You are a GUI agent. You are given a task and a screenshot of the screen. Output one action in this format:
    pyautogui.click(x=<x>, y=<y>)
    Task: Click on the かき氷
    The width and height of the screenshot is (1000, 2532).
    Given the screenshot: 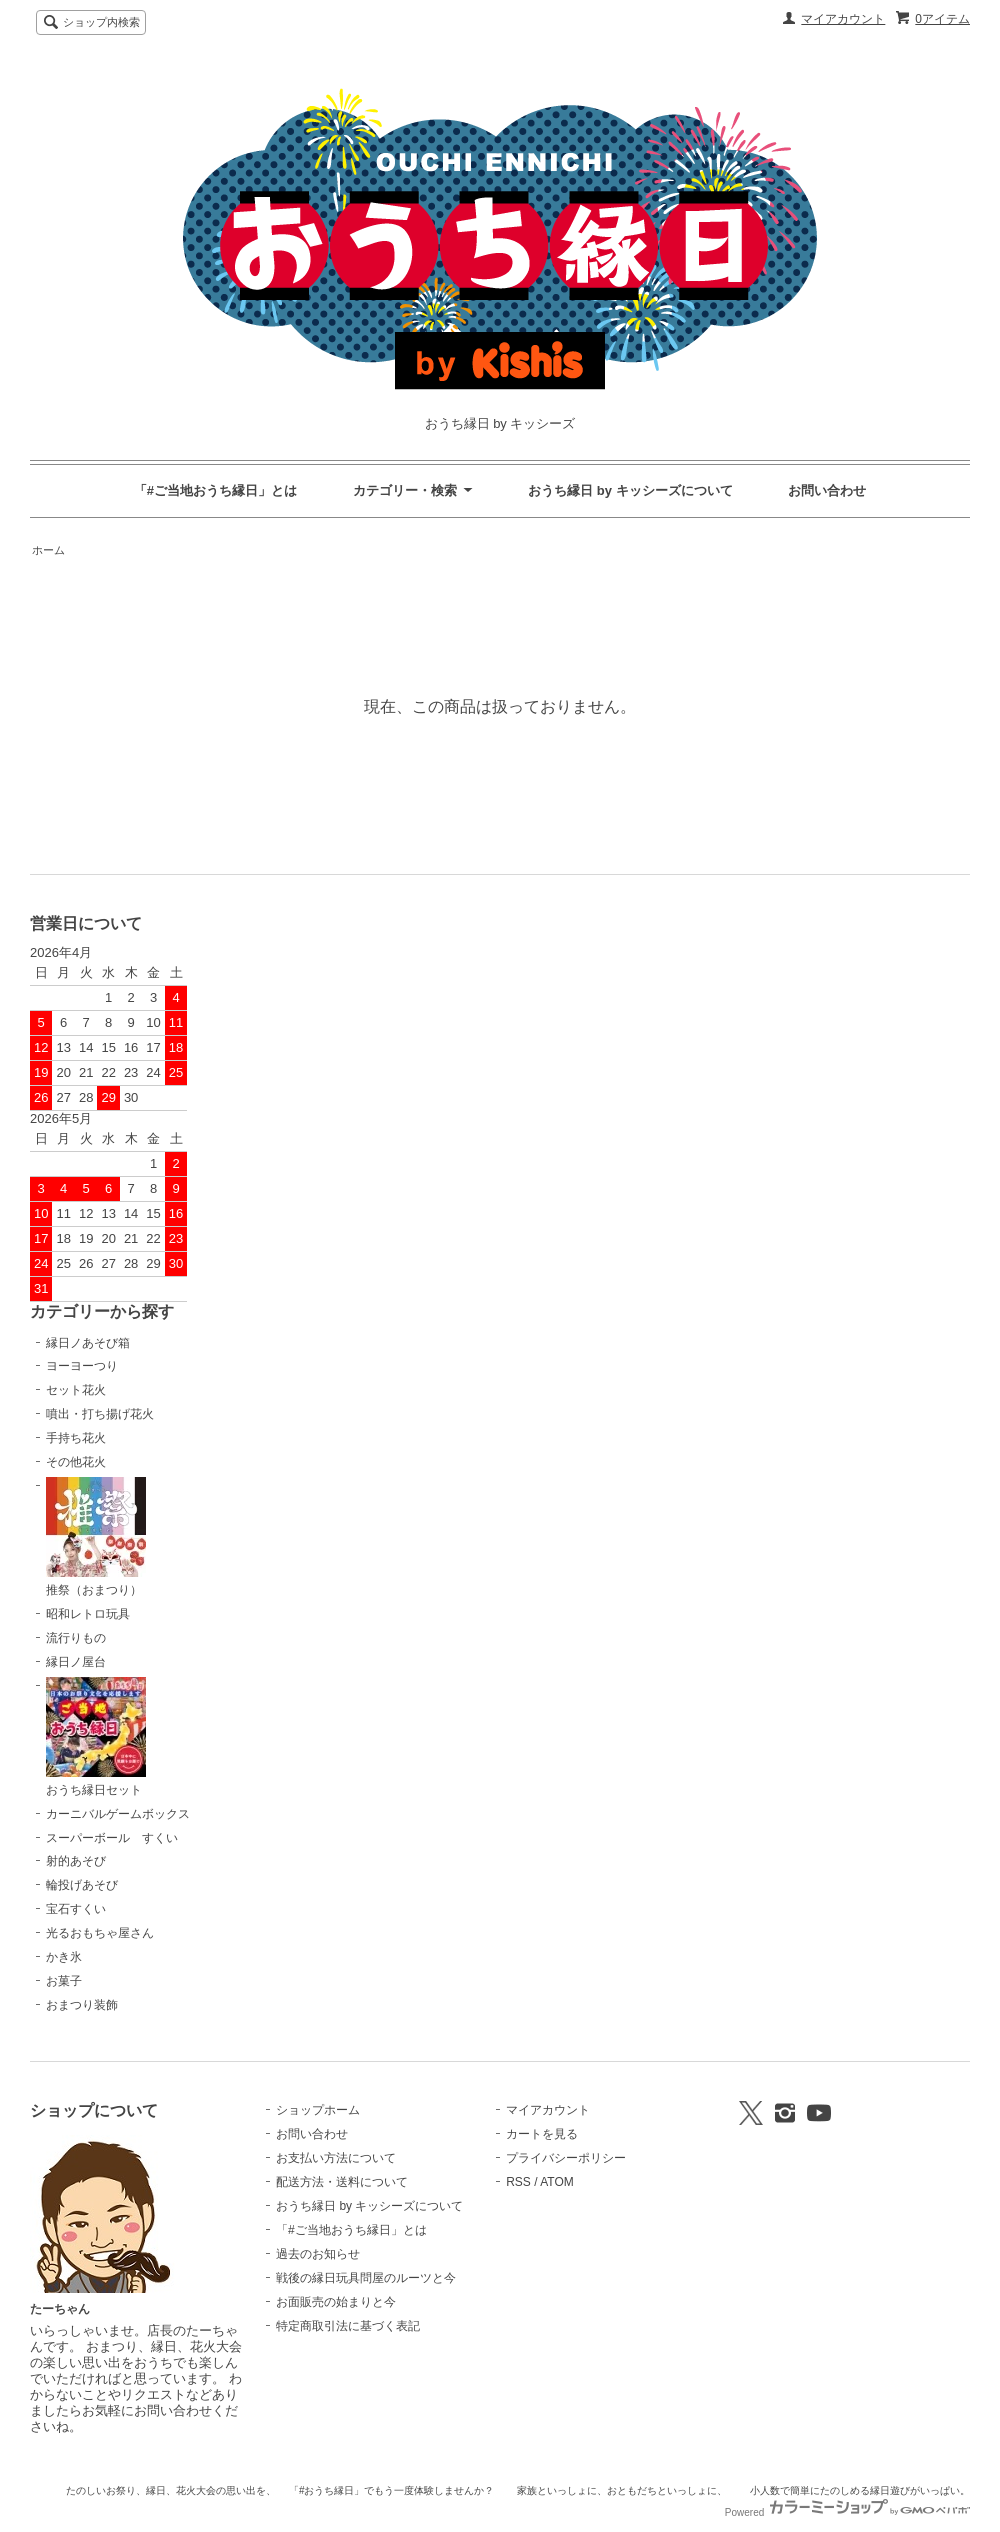 What is the action you would take?
    pyautogui.click(x=64, y=1957)
    